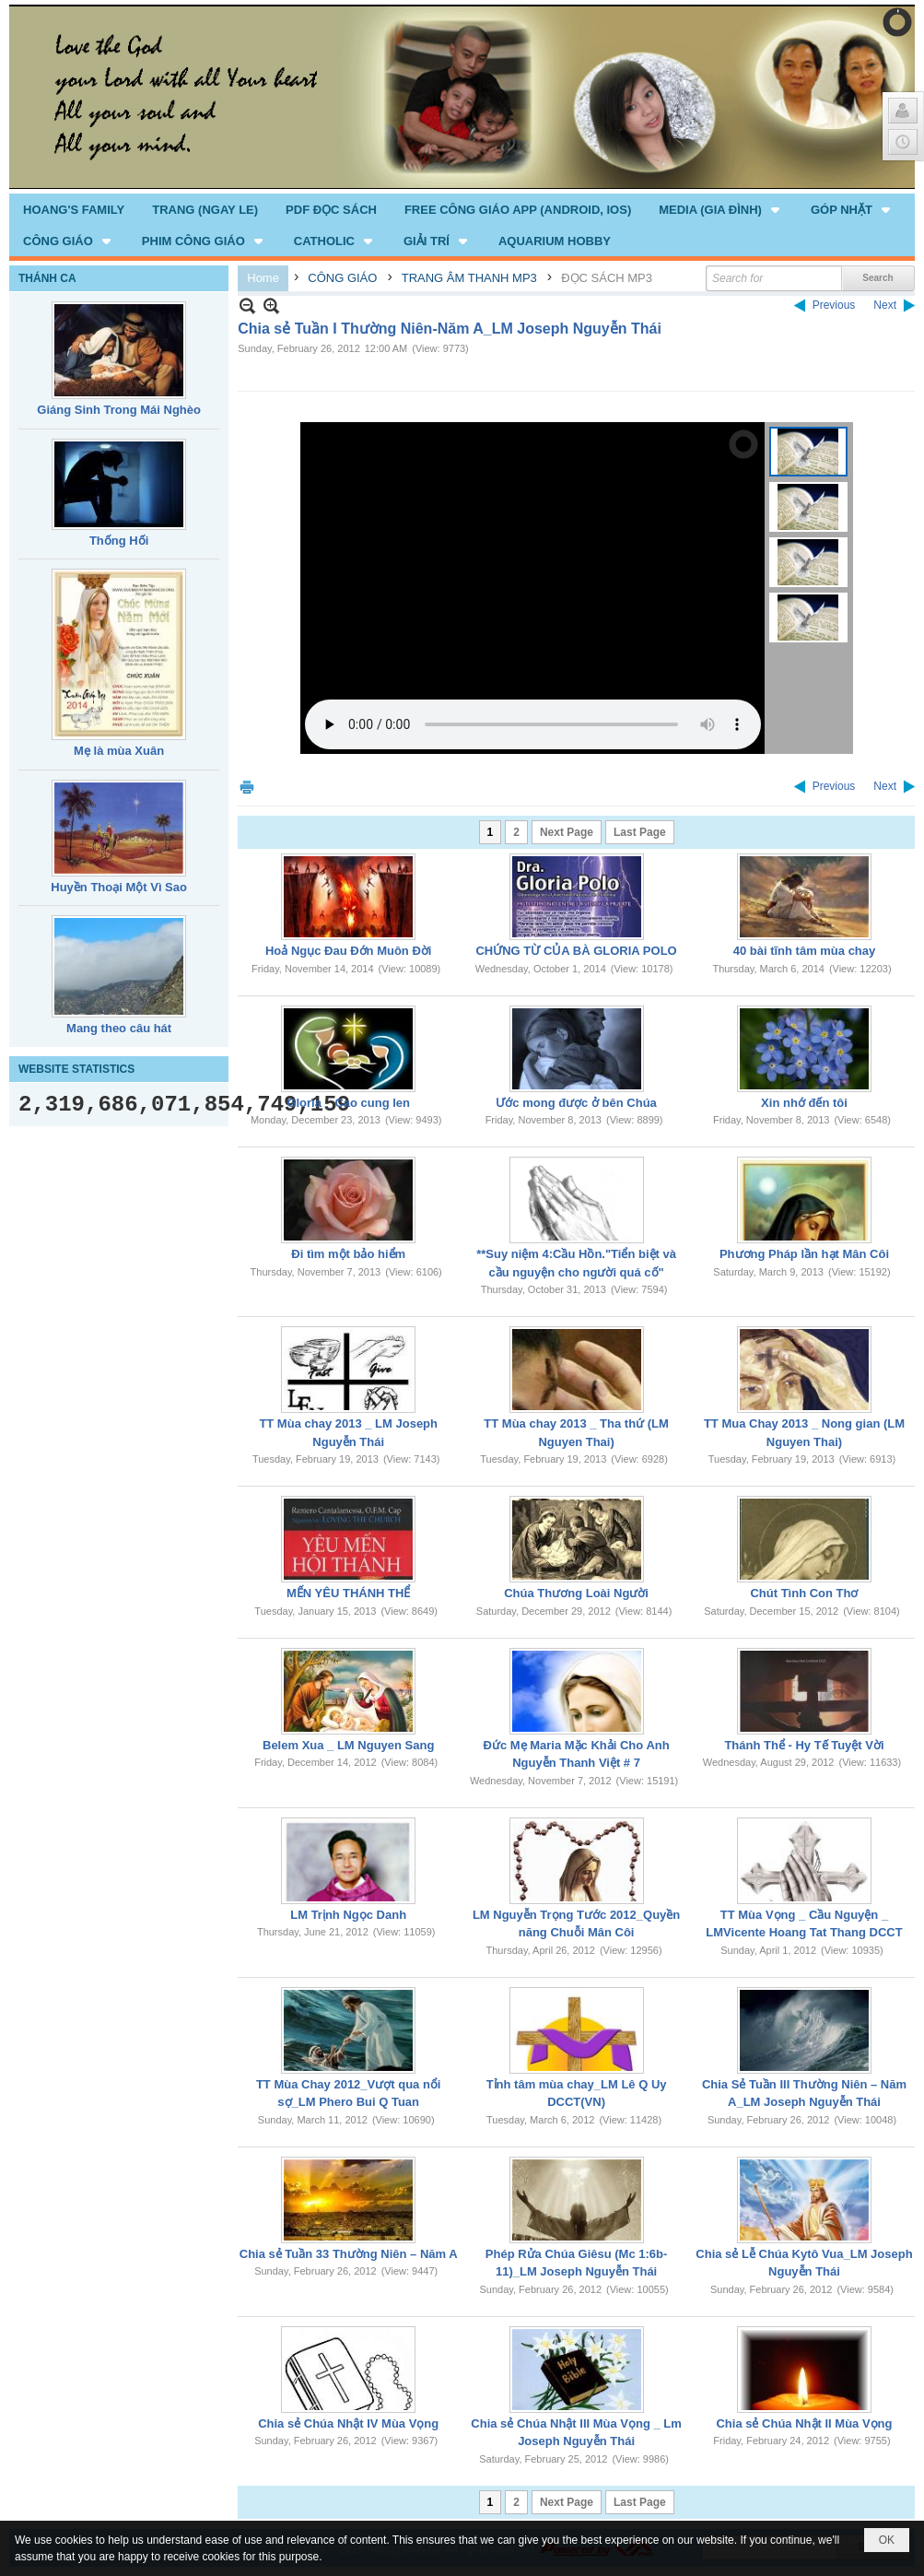 Image resolution: width=924 pixels, height=2576 pixels. What do you see at coordinates (348, 1593) in the screenshot?
I see `MẾN YÊU THÁNH THỂ` at bounding box center [348, 1593].